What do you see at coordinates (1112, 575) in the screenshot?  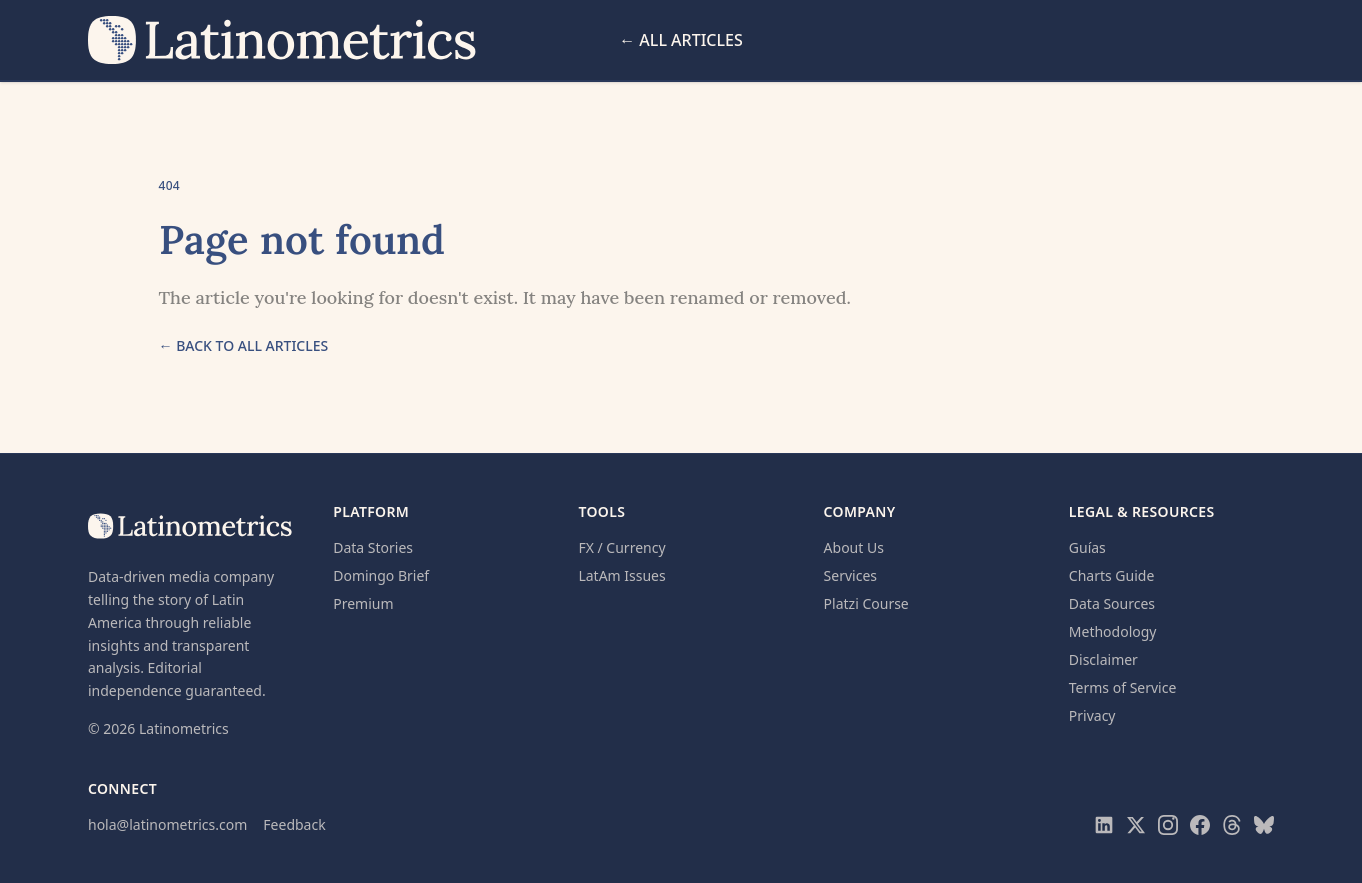 I see `Charts Guide` at bounding box center [1112, 575].